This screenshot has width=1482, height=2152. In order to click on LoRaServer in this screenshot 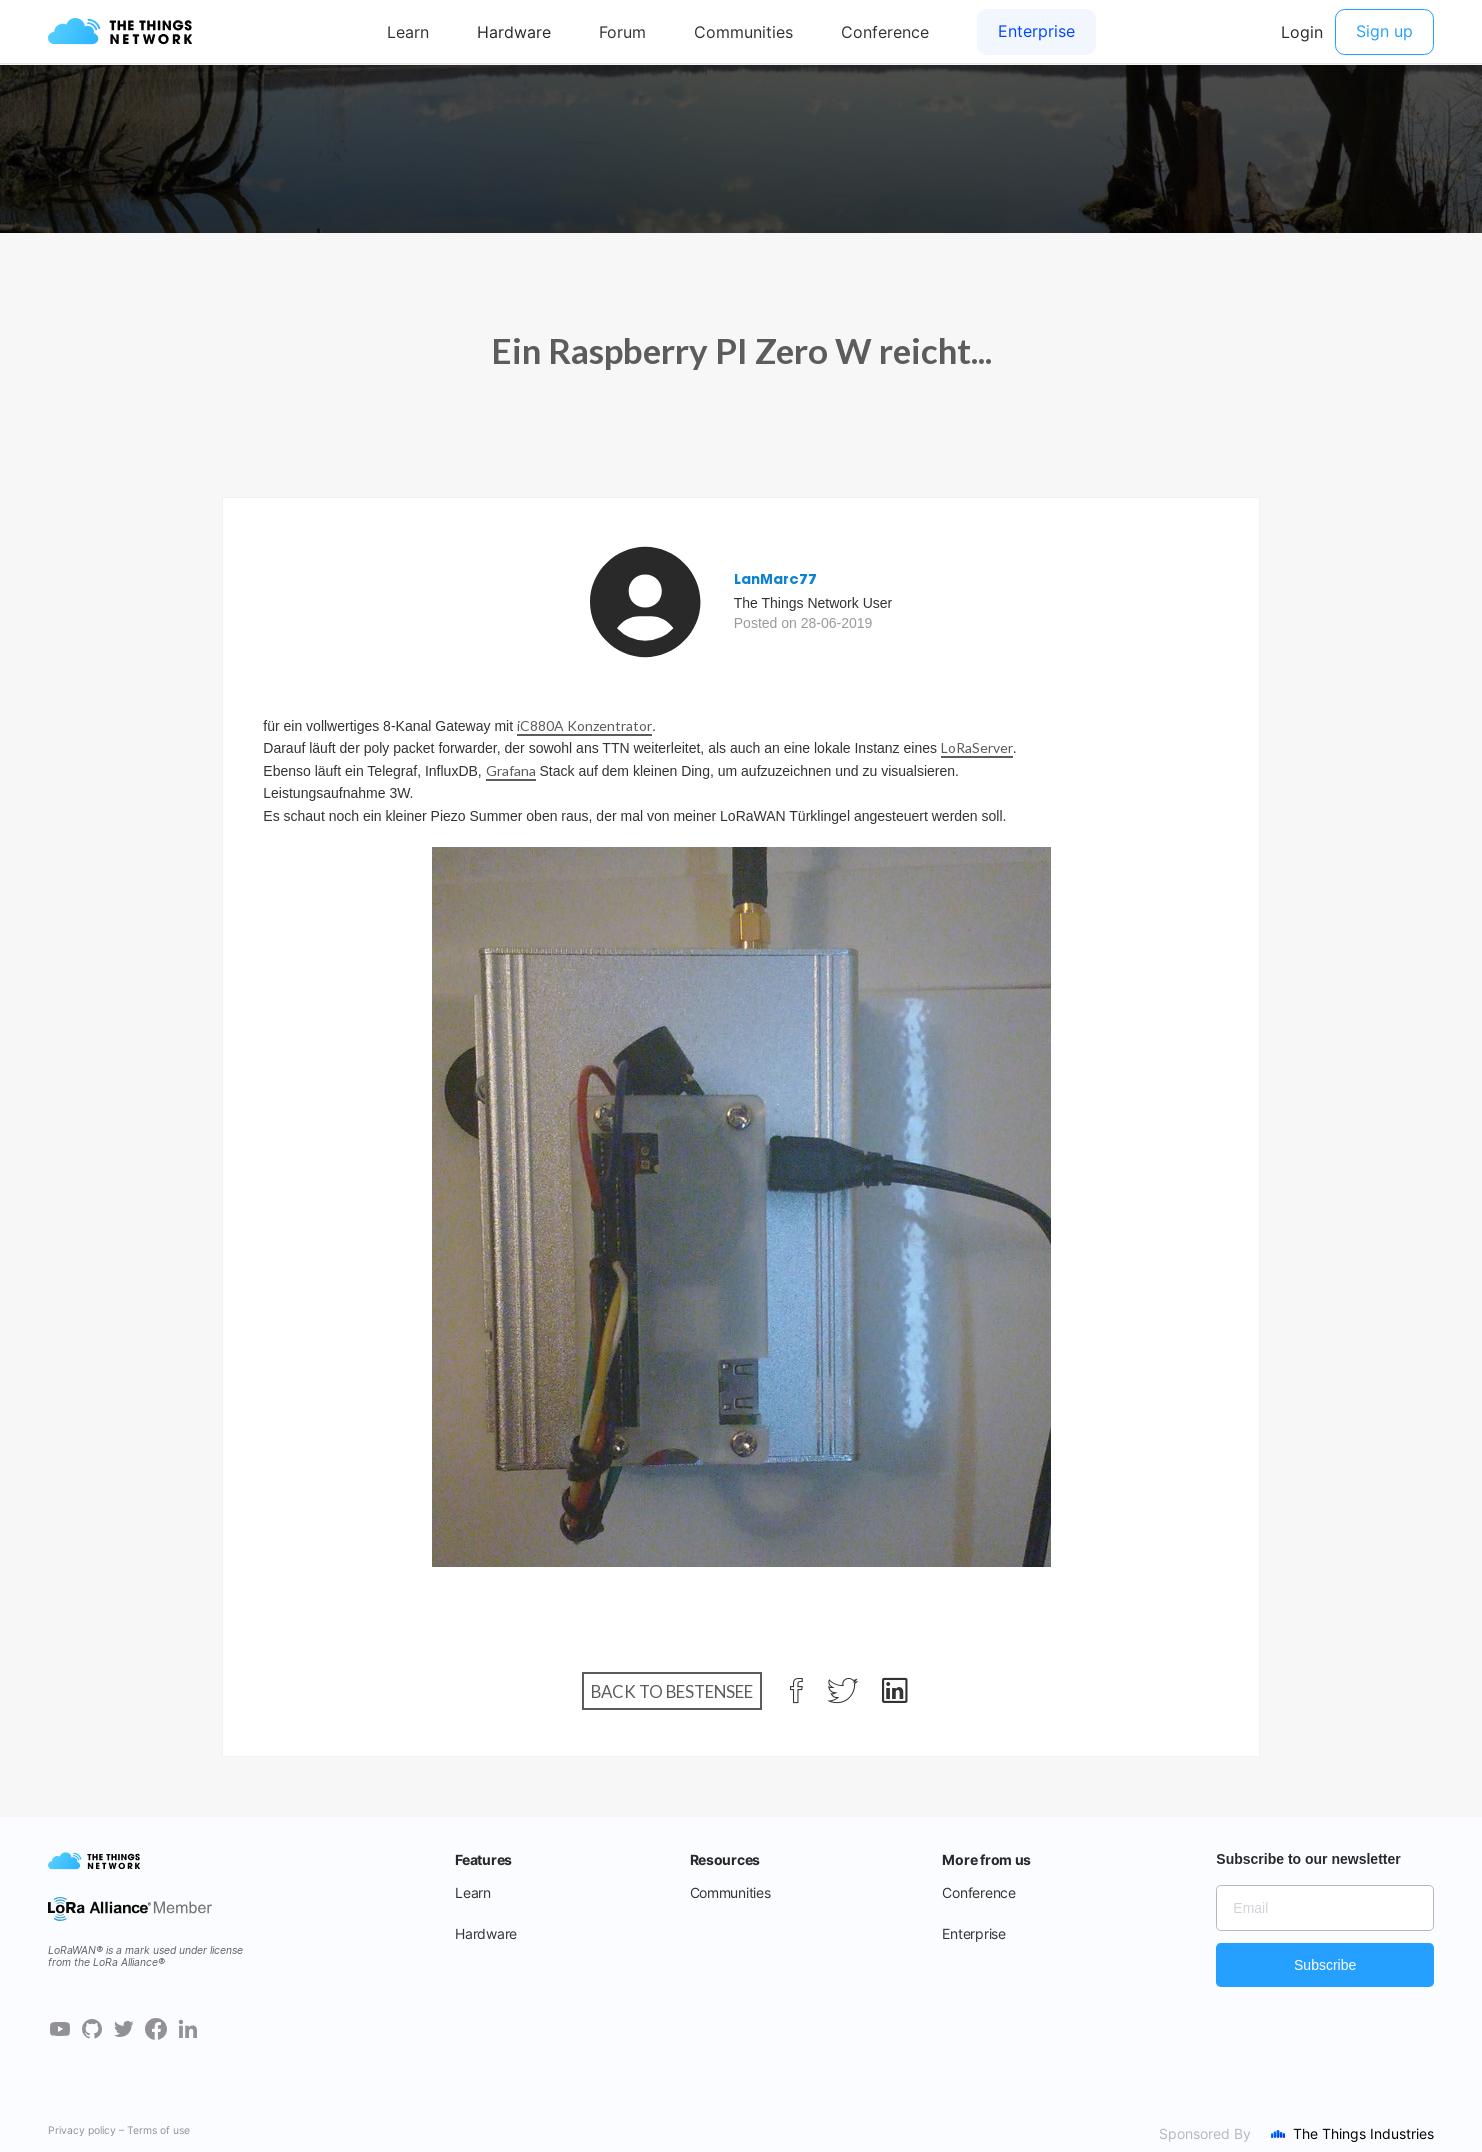, I will do `click(977, 747)`.